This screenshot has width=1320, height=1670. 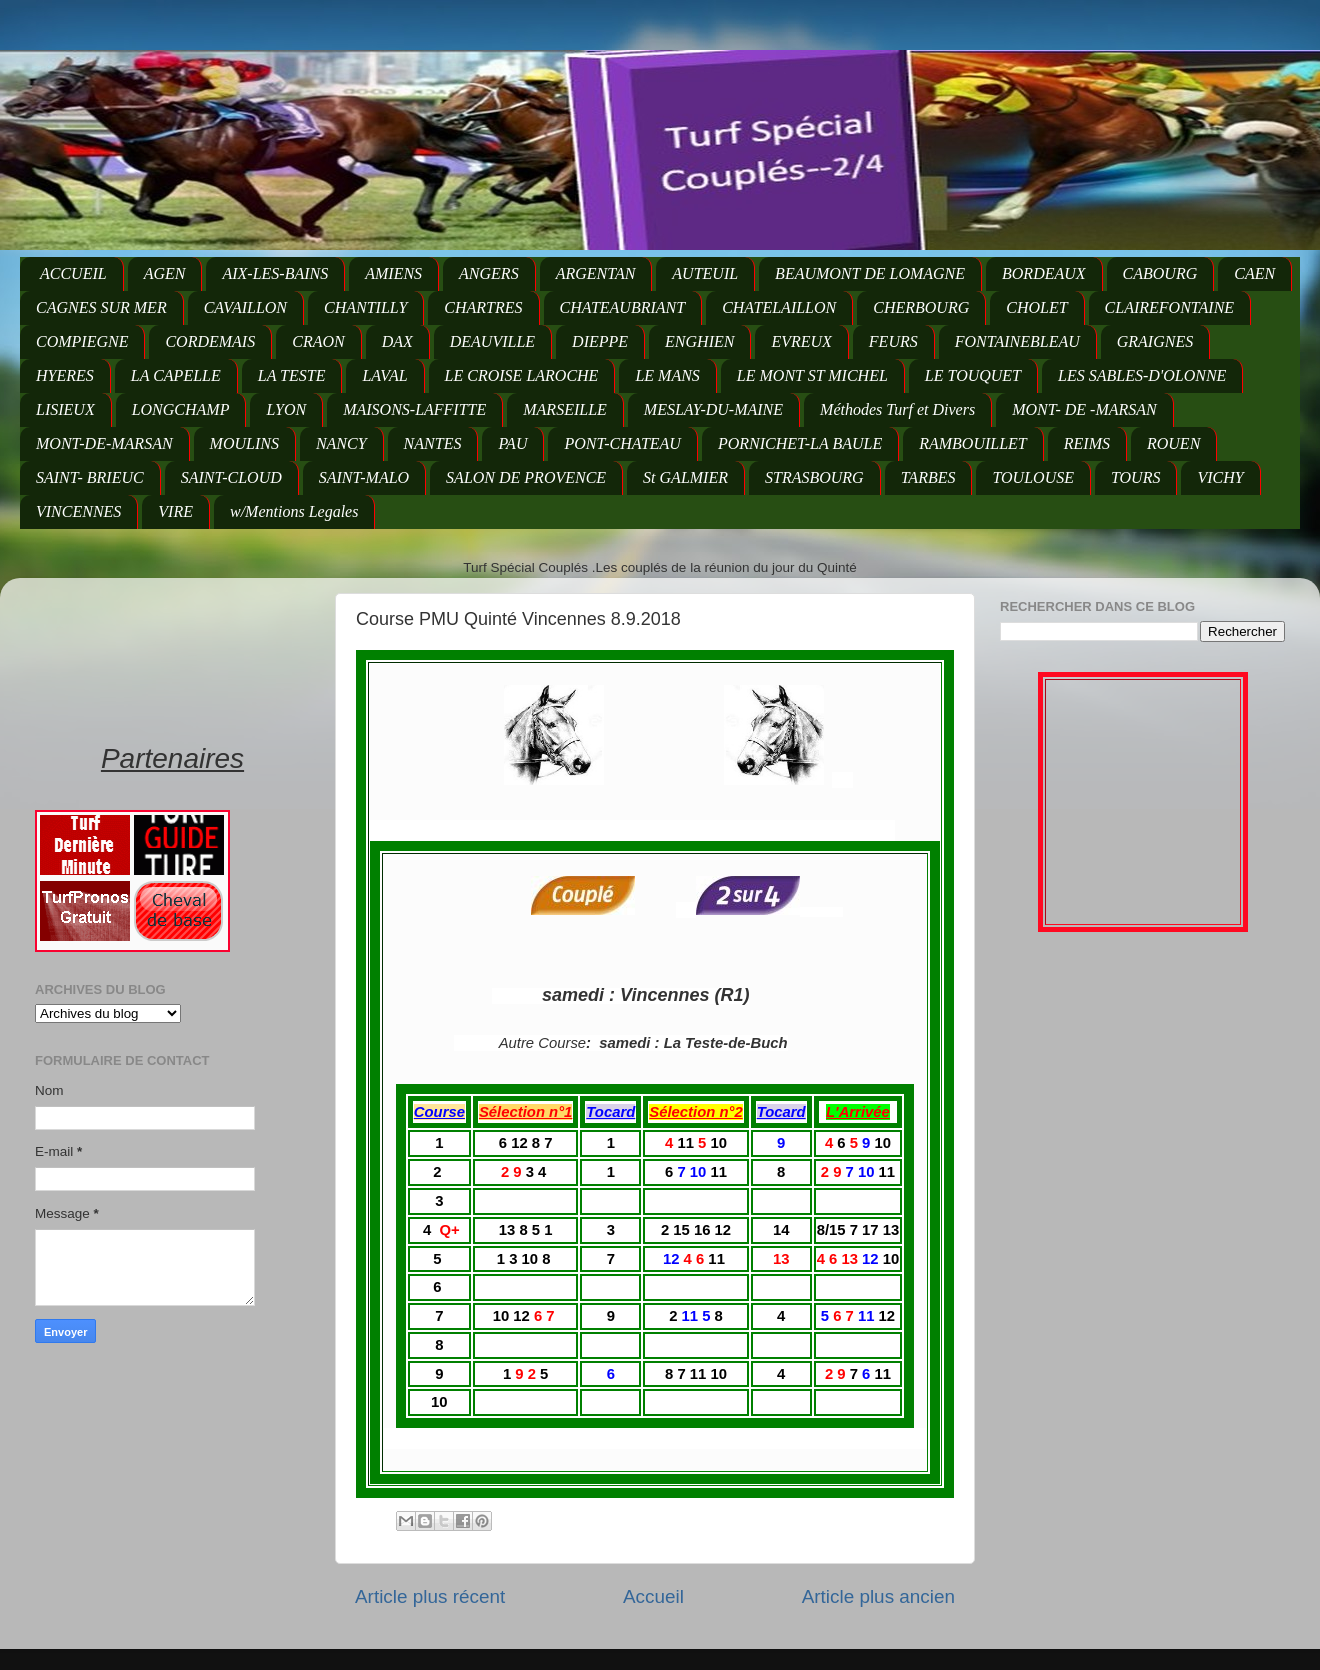 What do you see at coordinates (341, 443) in the screenshot?
I see `NANCY` at bounding box center [341, 443].